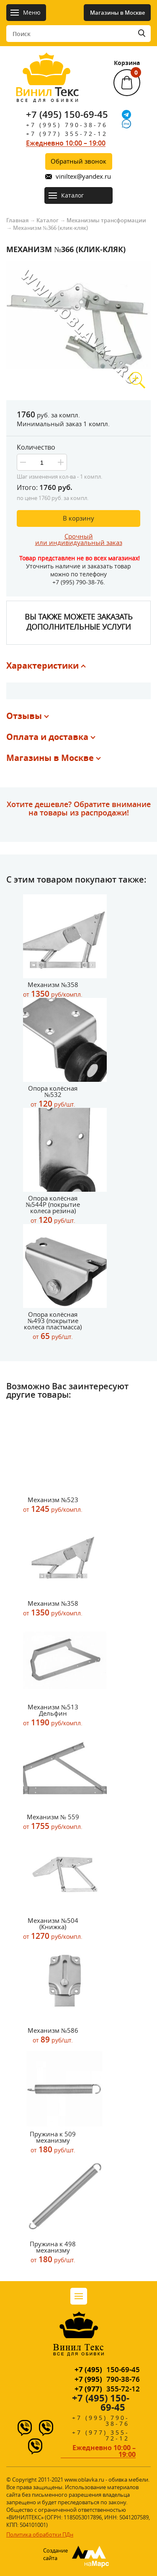 The width and height of the screenshot is (157, 2576). I want to click on viniltex@yandex.ru, so click(83, 176).